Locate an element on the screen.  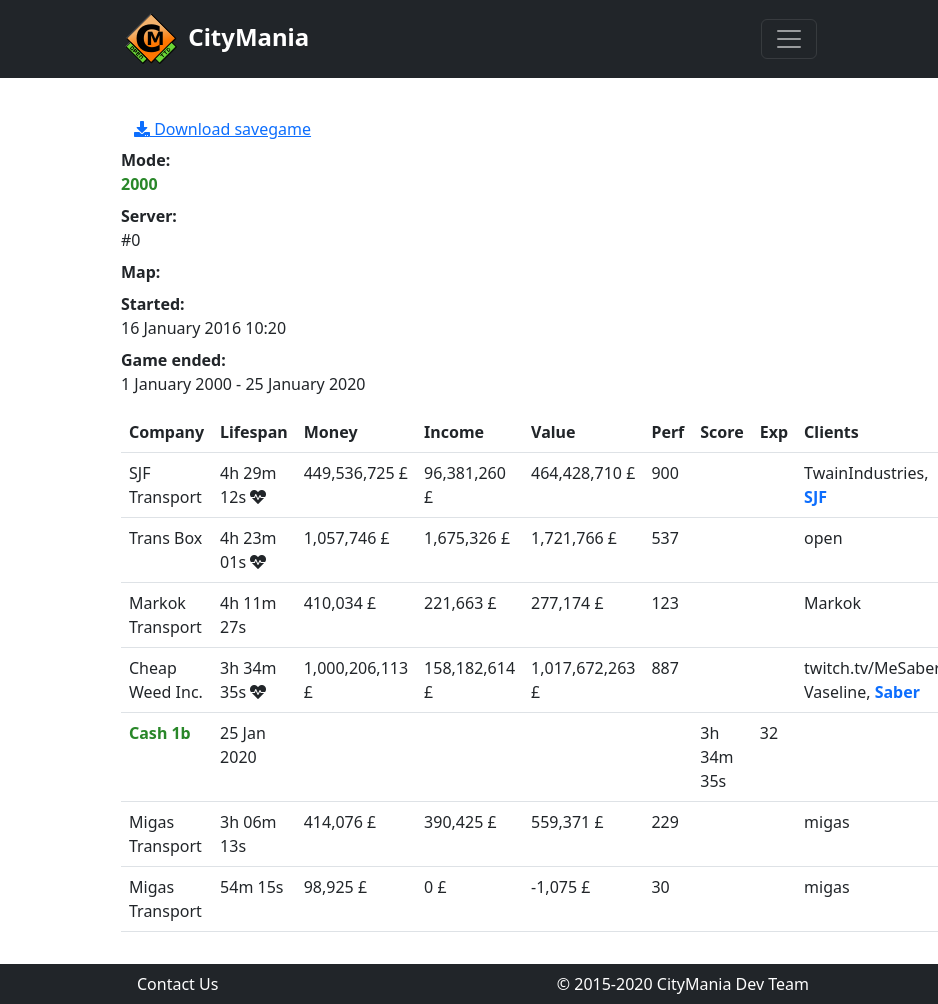
Saber is located at coordinates (897, 692).